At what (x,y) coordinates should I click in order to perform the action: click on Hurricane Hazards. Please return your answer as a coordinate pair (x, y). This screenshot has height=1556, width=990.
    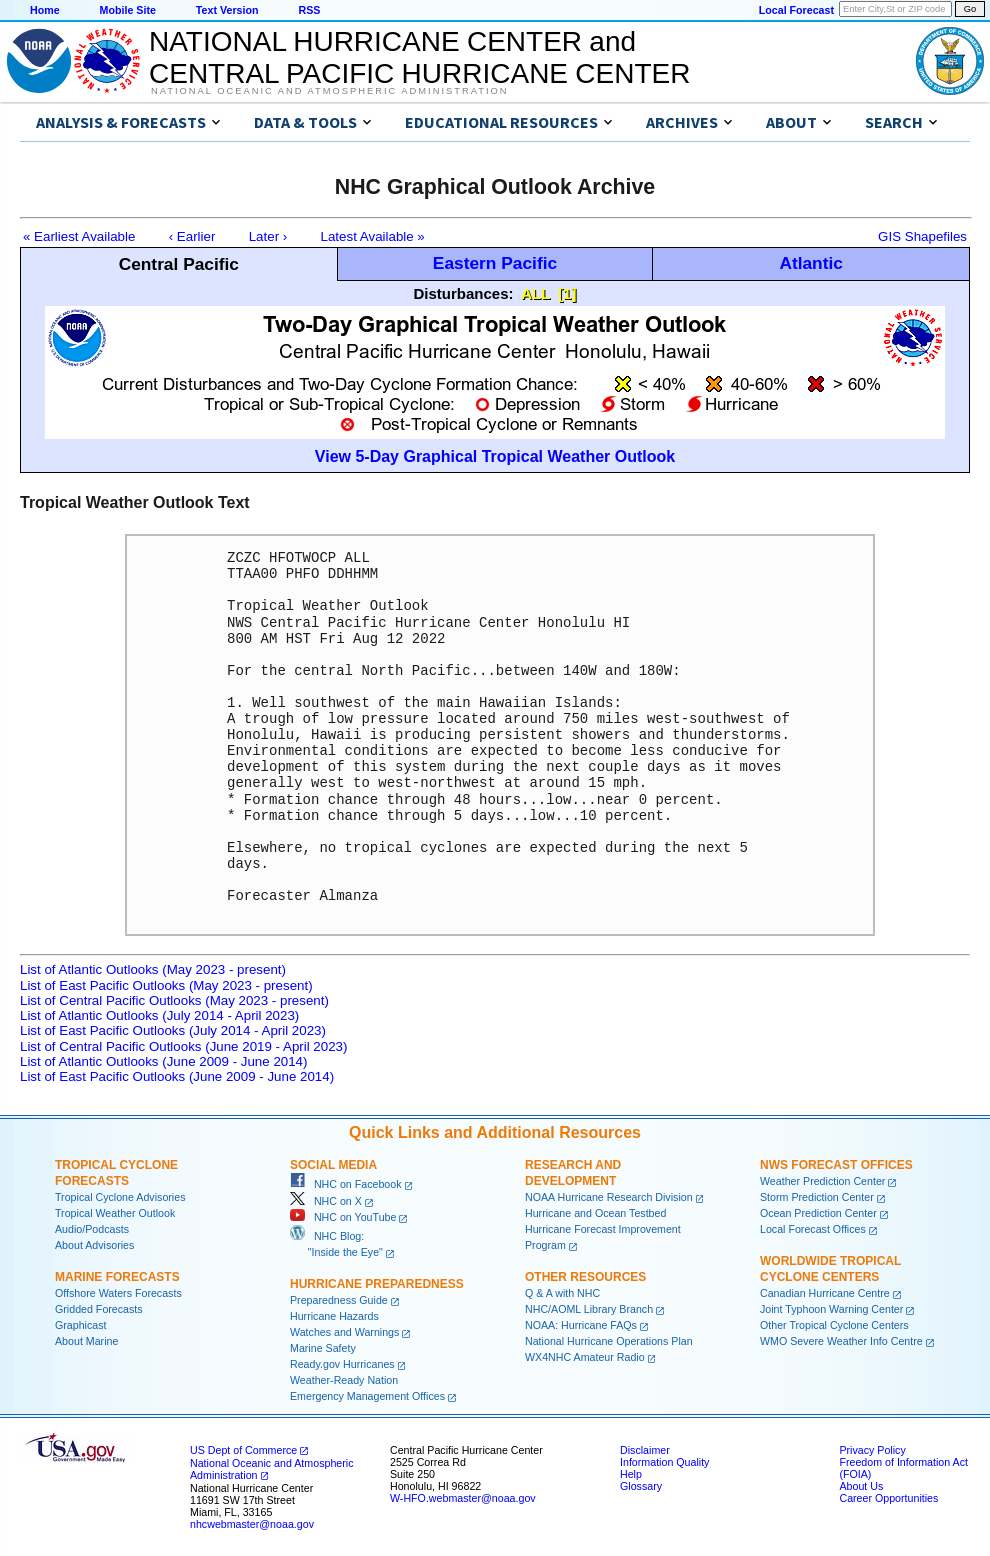
    Looking at the image, I should click on (334, 1316).